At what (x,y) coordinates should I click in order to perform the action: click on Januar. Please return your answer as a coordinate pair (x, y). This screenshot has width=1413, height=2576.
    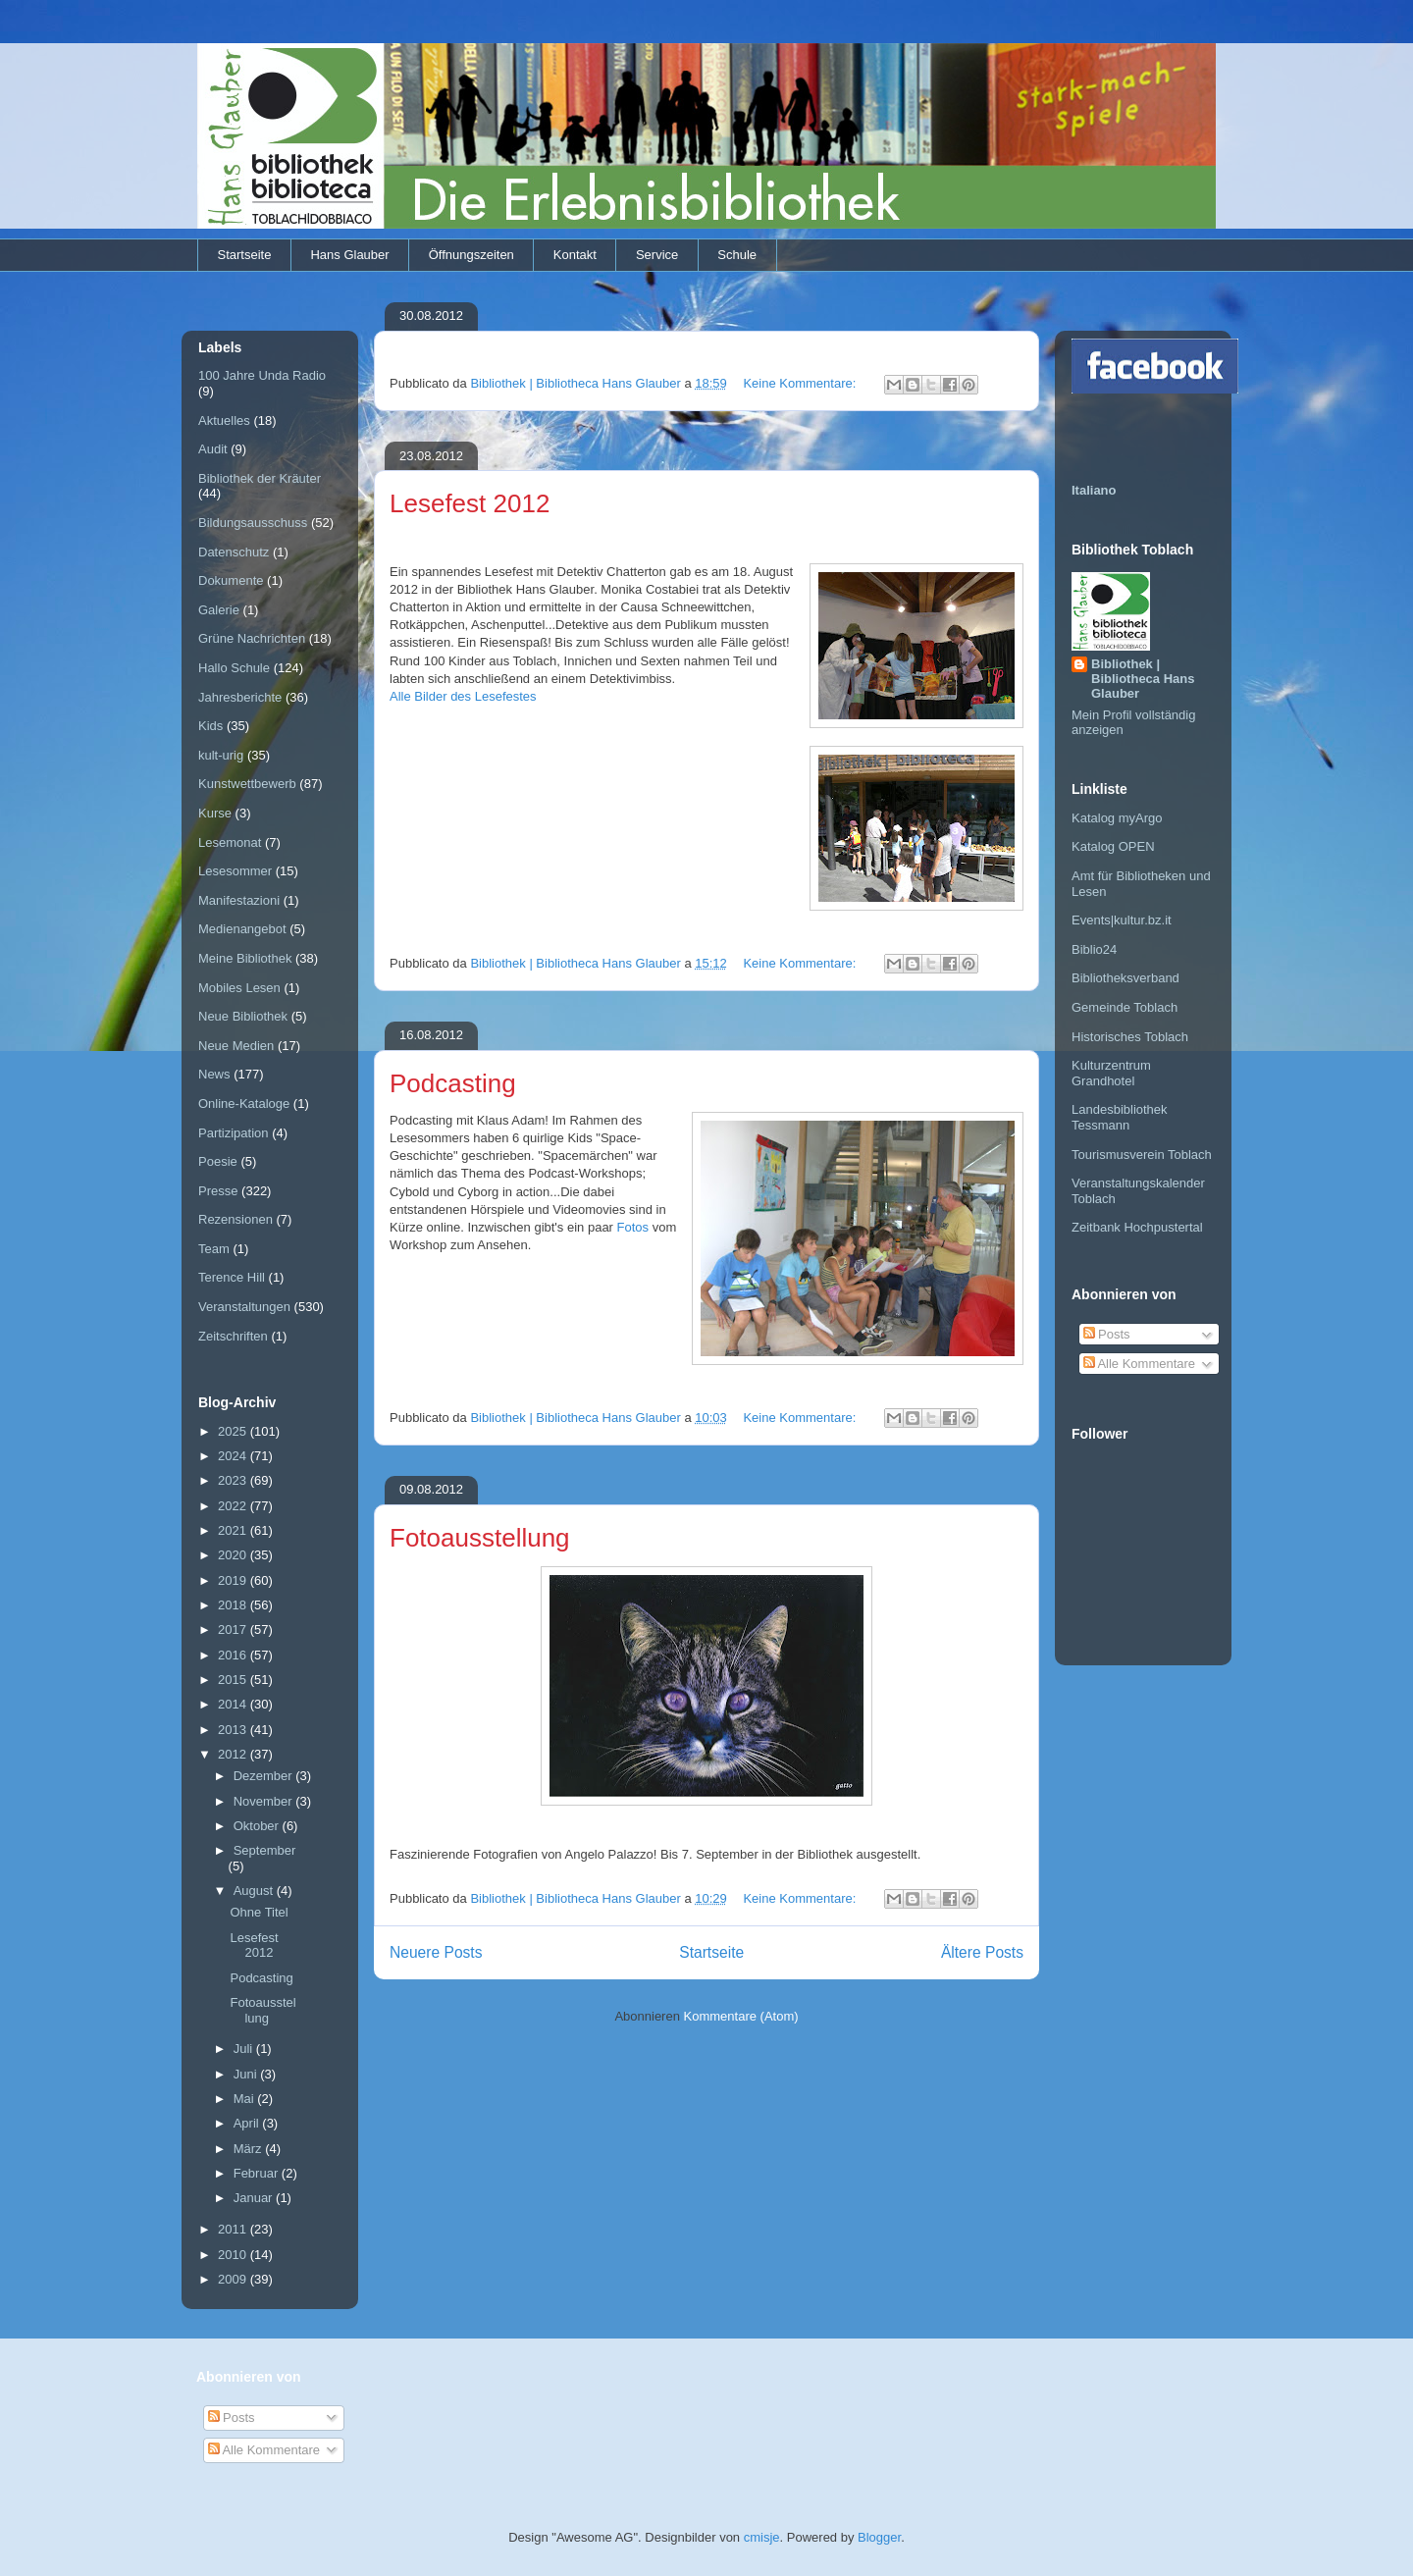
    Looking at the image, I should click on (255, 2197).